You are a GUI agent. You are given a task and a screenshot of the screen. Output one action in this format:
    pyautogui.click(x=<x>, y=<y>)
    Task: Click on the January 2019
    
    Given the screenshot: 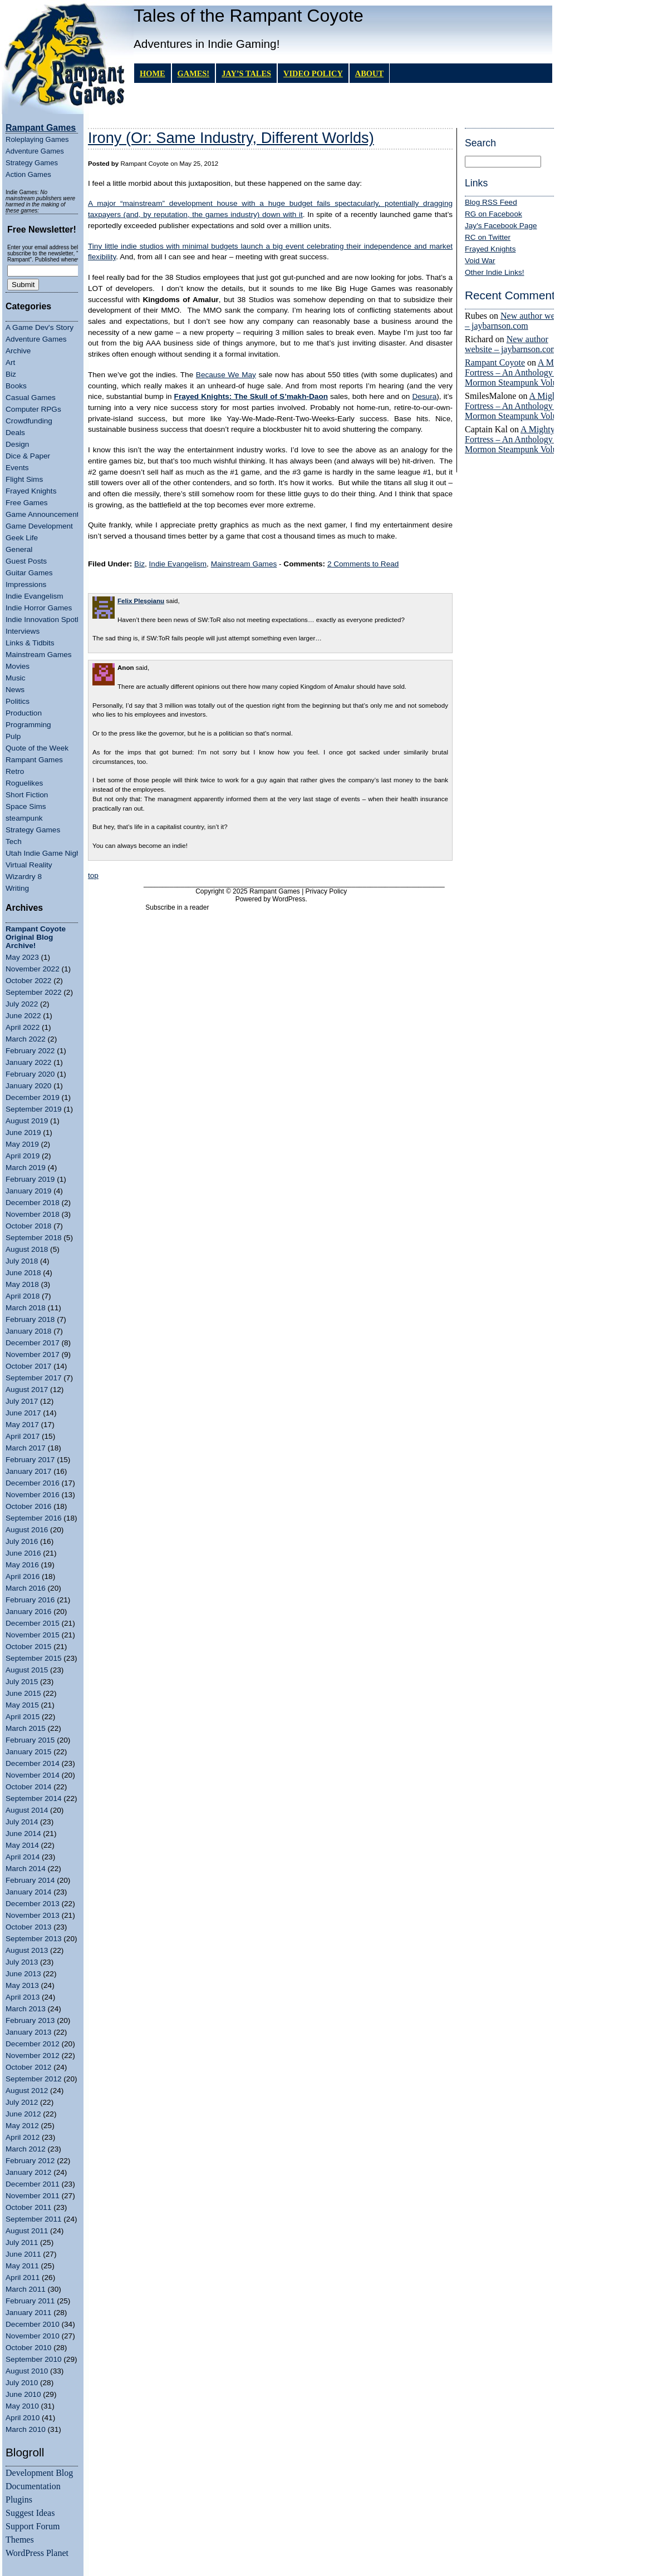 What is the action you would take?
    pyautogui.click(x=28, y=1191)
    